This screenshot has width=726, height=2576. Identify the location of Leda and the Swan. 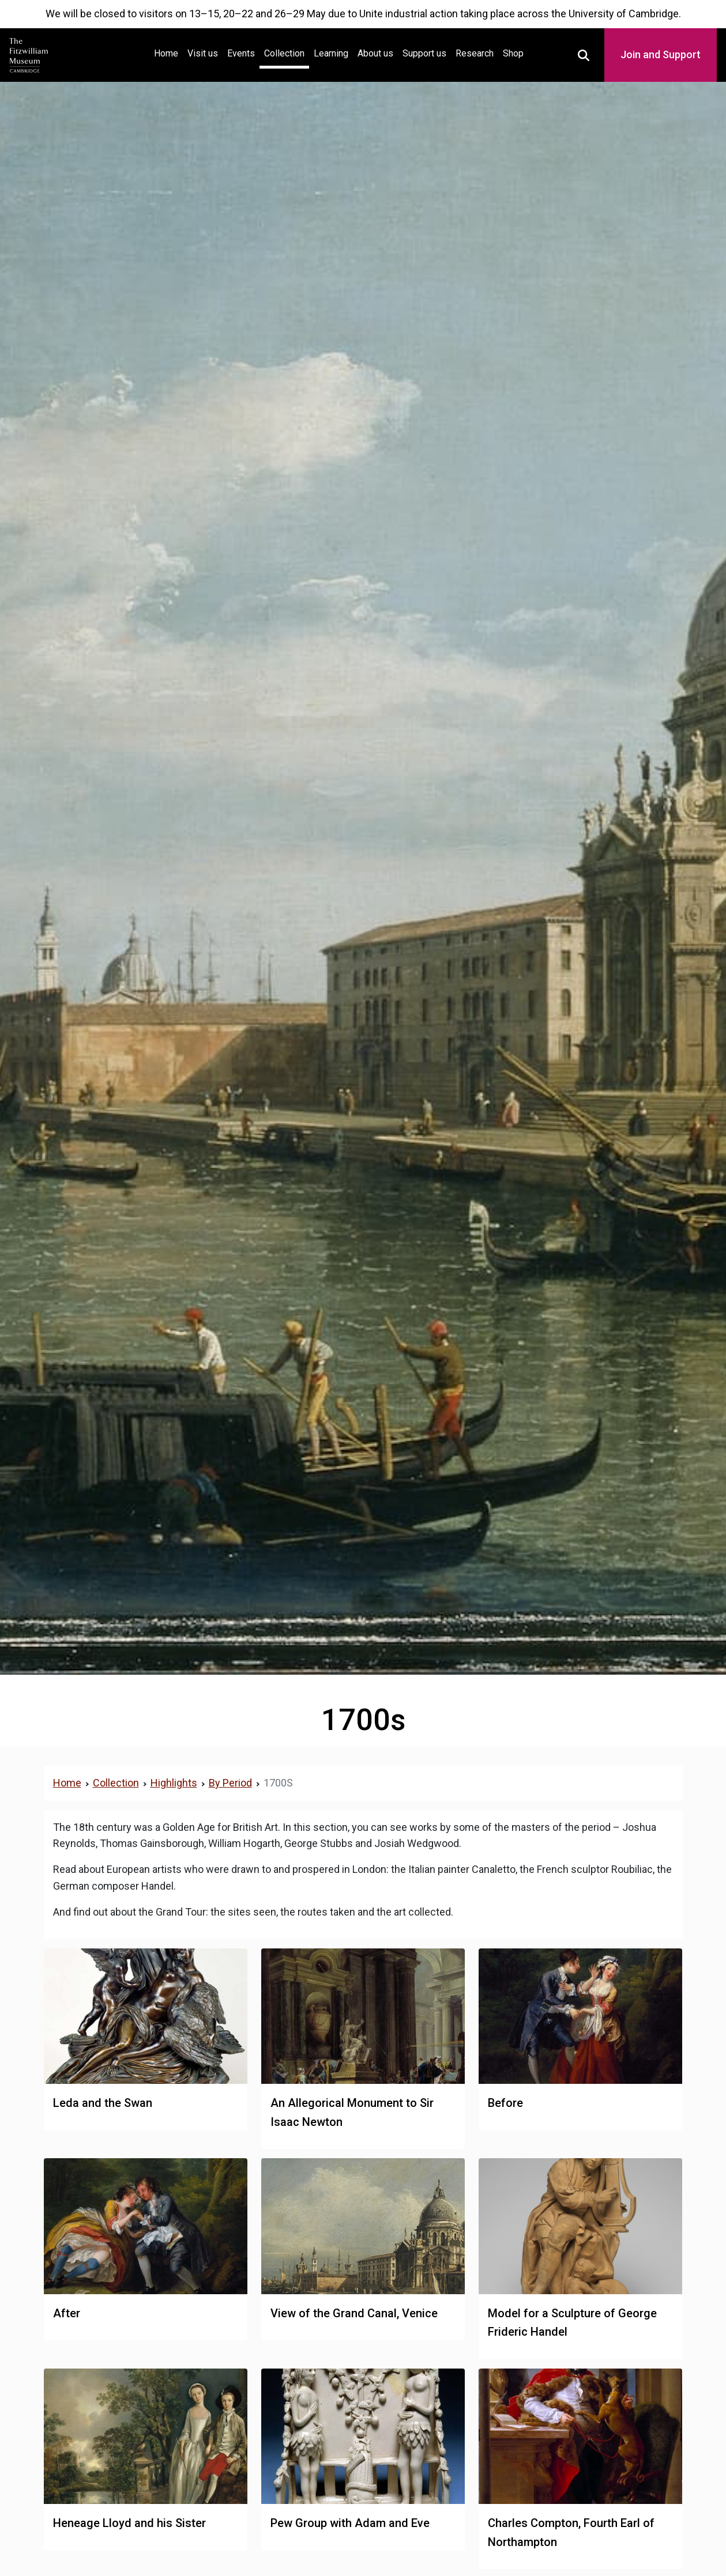
(102, 2103).